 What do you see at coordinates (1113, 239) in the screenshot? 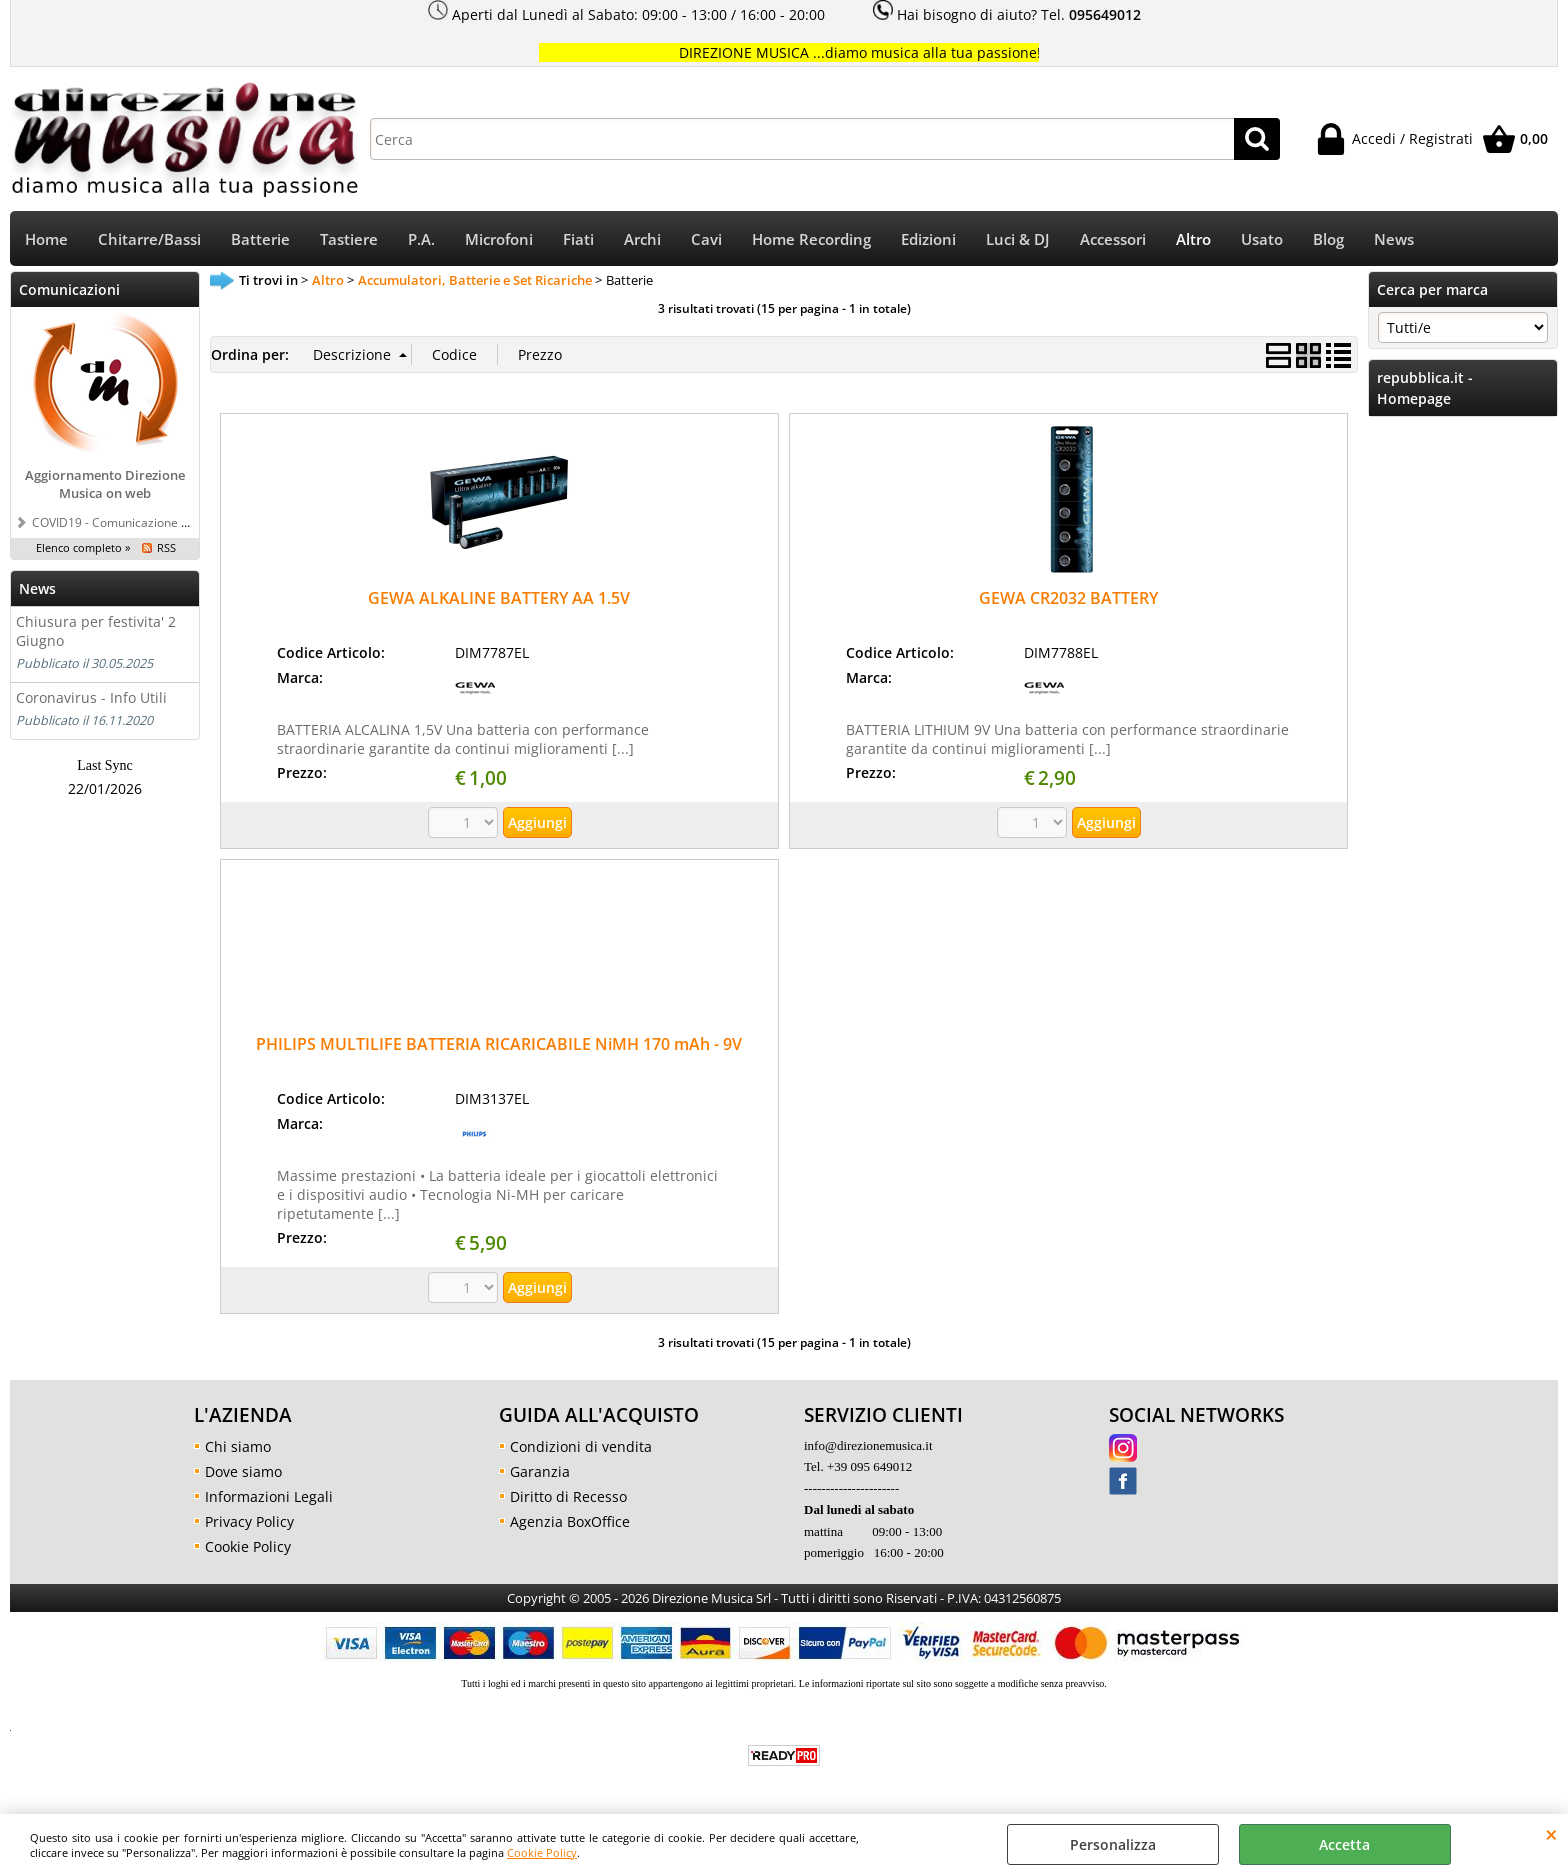
I see `Accessori` at bounding box center [1113, 239].